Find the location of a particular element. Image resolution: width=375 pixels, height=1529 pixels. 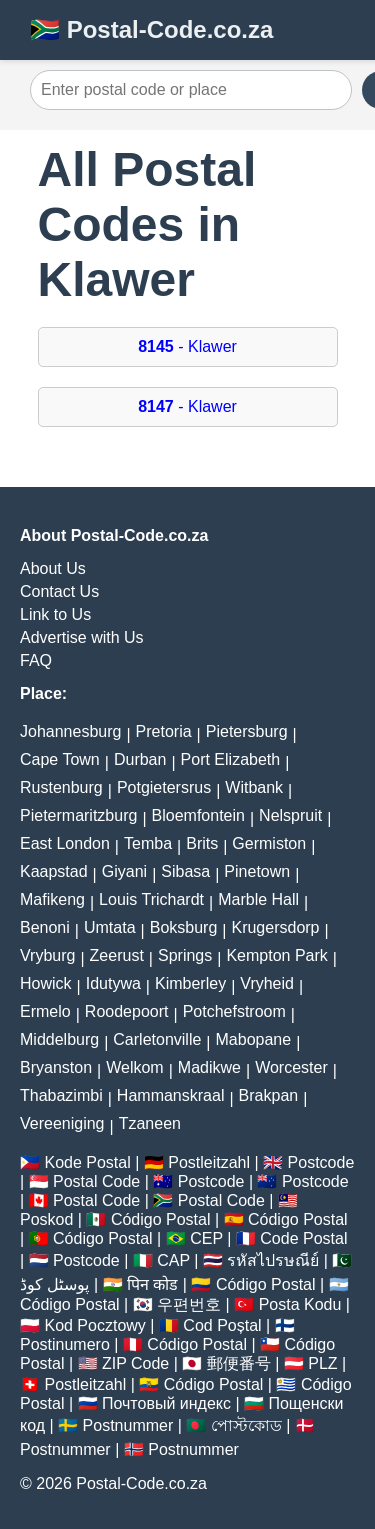

Roodepoort is located at coordinates (127, 1011).